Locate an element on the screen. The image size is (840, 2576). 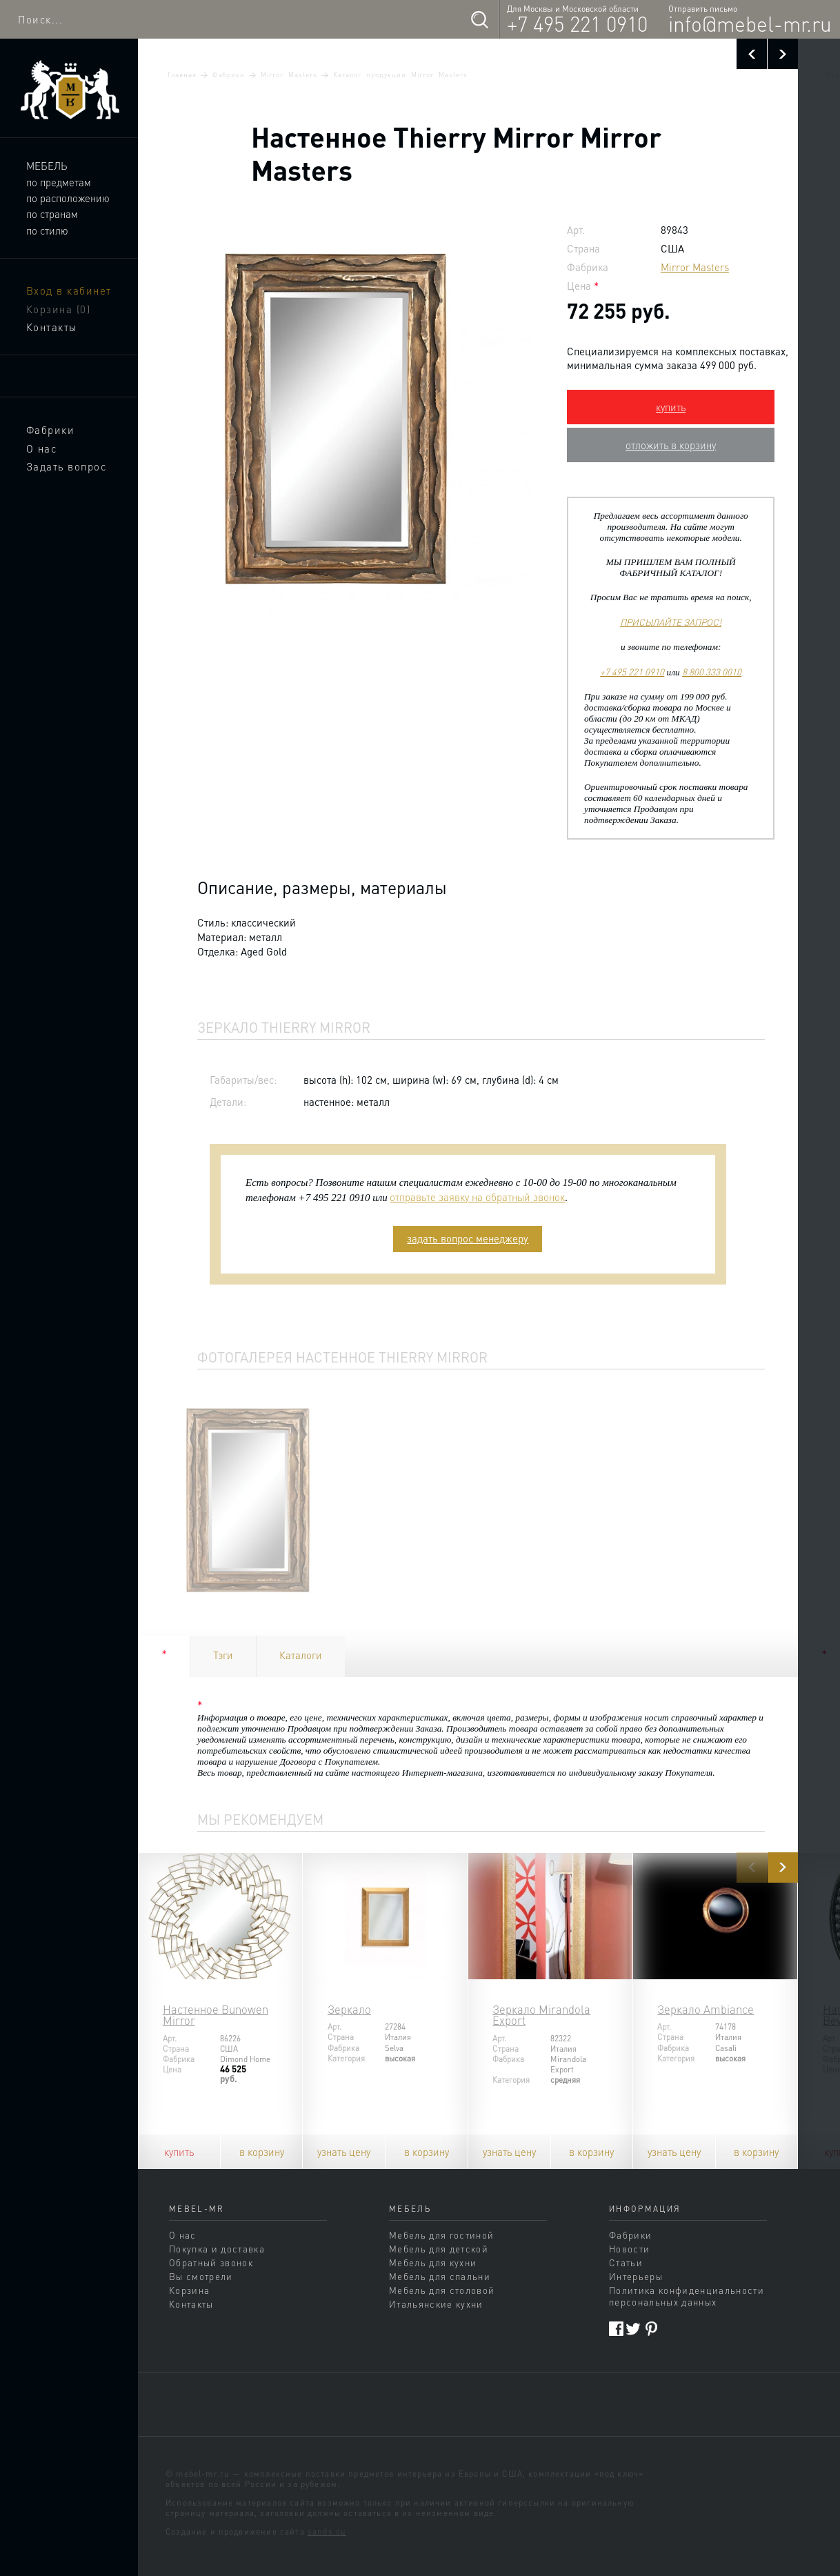
Мебель для спальни is located at coordinates (439, 2276).